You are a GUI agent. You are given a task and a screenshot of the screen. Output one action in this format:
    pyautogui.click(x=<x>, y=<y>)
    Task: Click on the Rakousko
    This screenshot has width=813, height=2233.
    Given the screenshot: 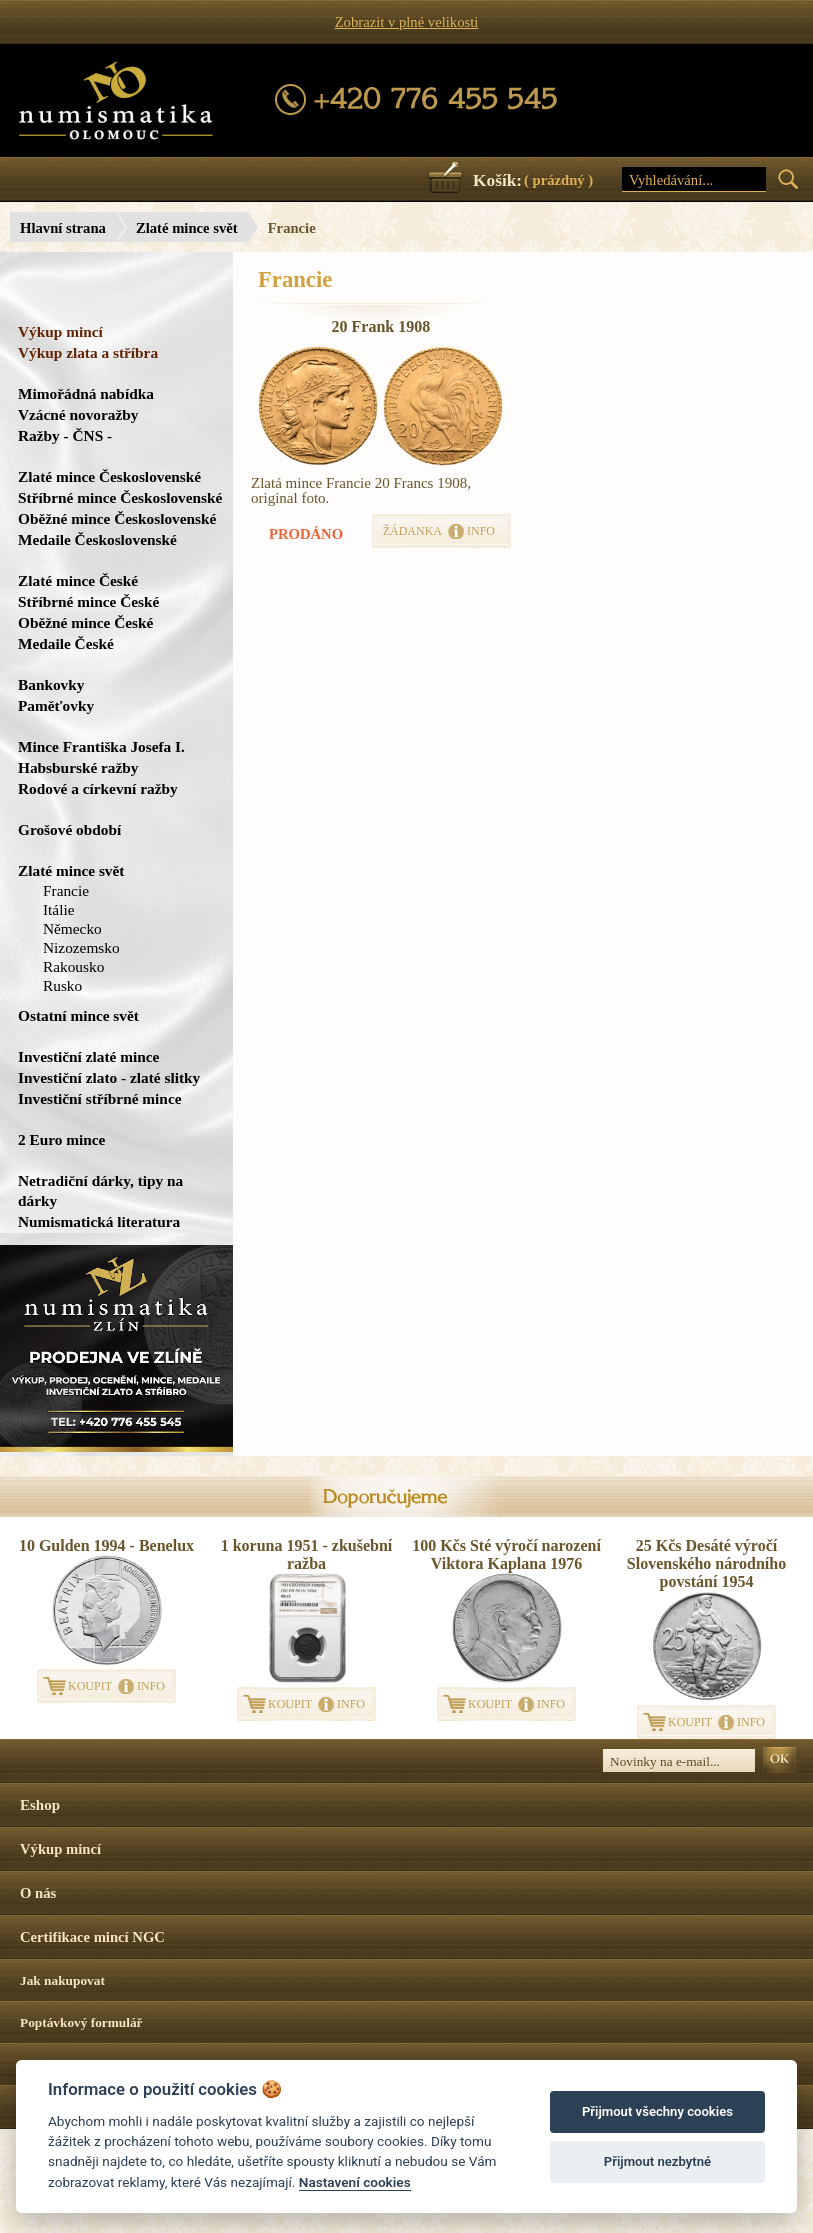 What is the action you would take?
    pyautogui.click(x=73, y=966)
    